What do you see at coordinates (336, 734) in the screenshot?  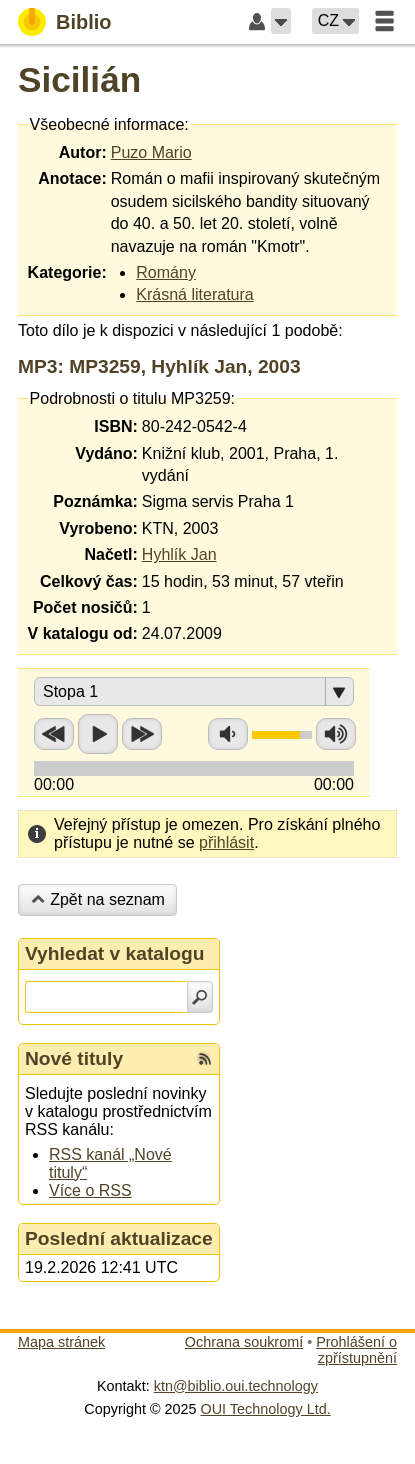 I see `Zvýšit hlasitost` at bounding box center [336, 734].